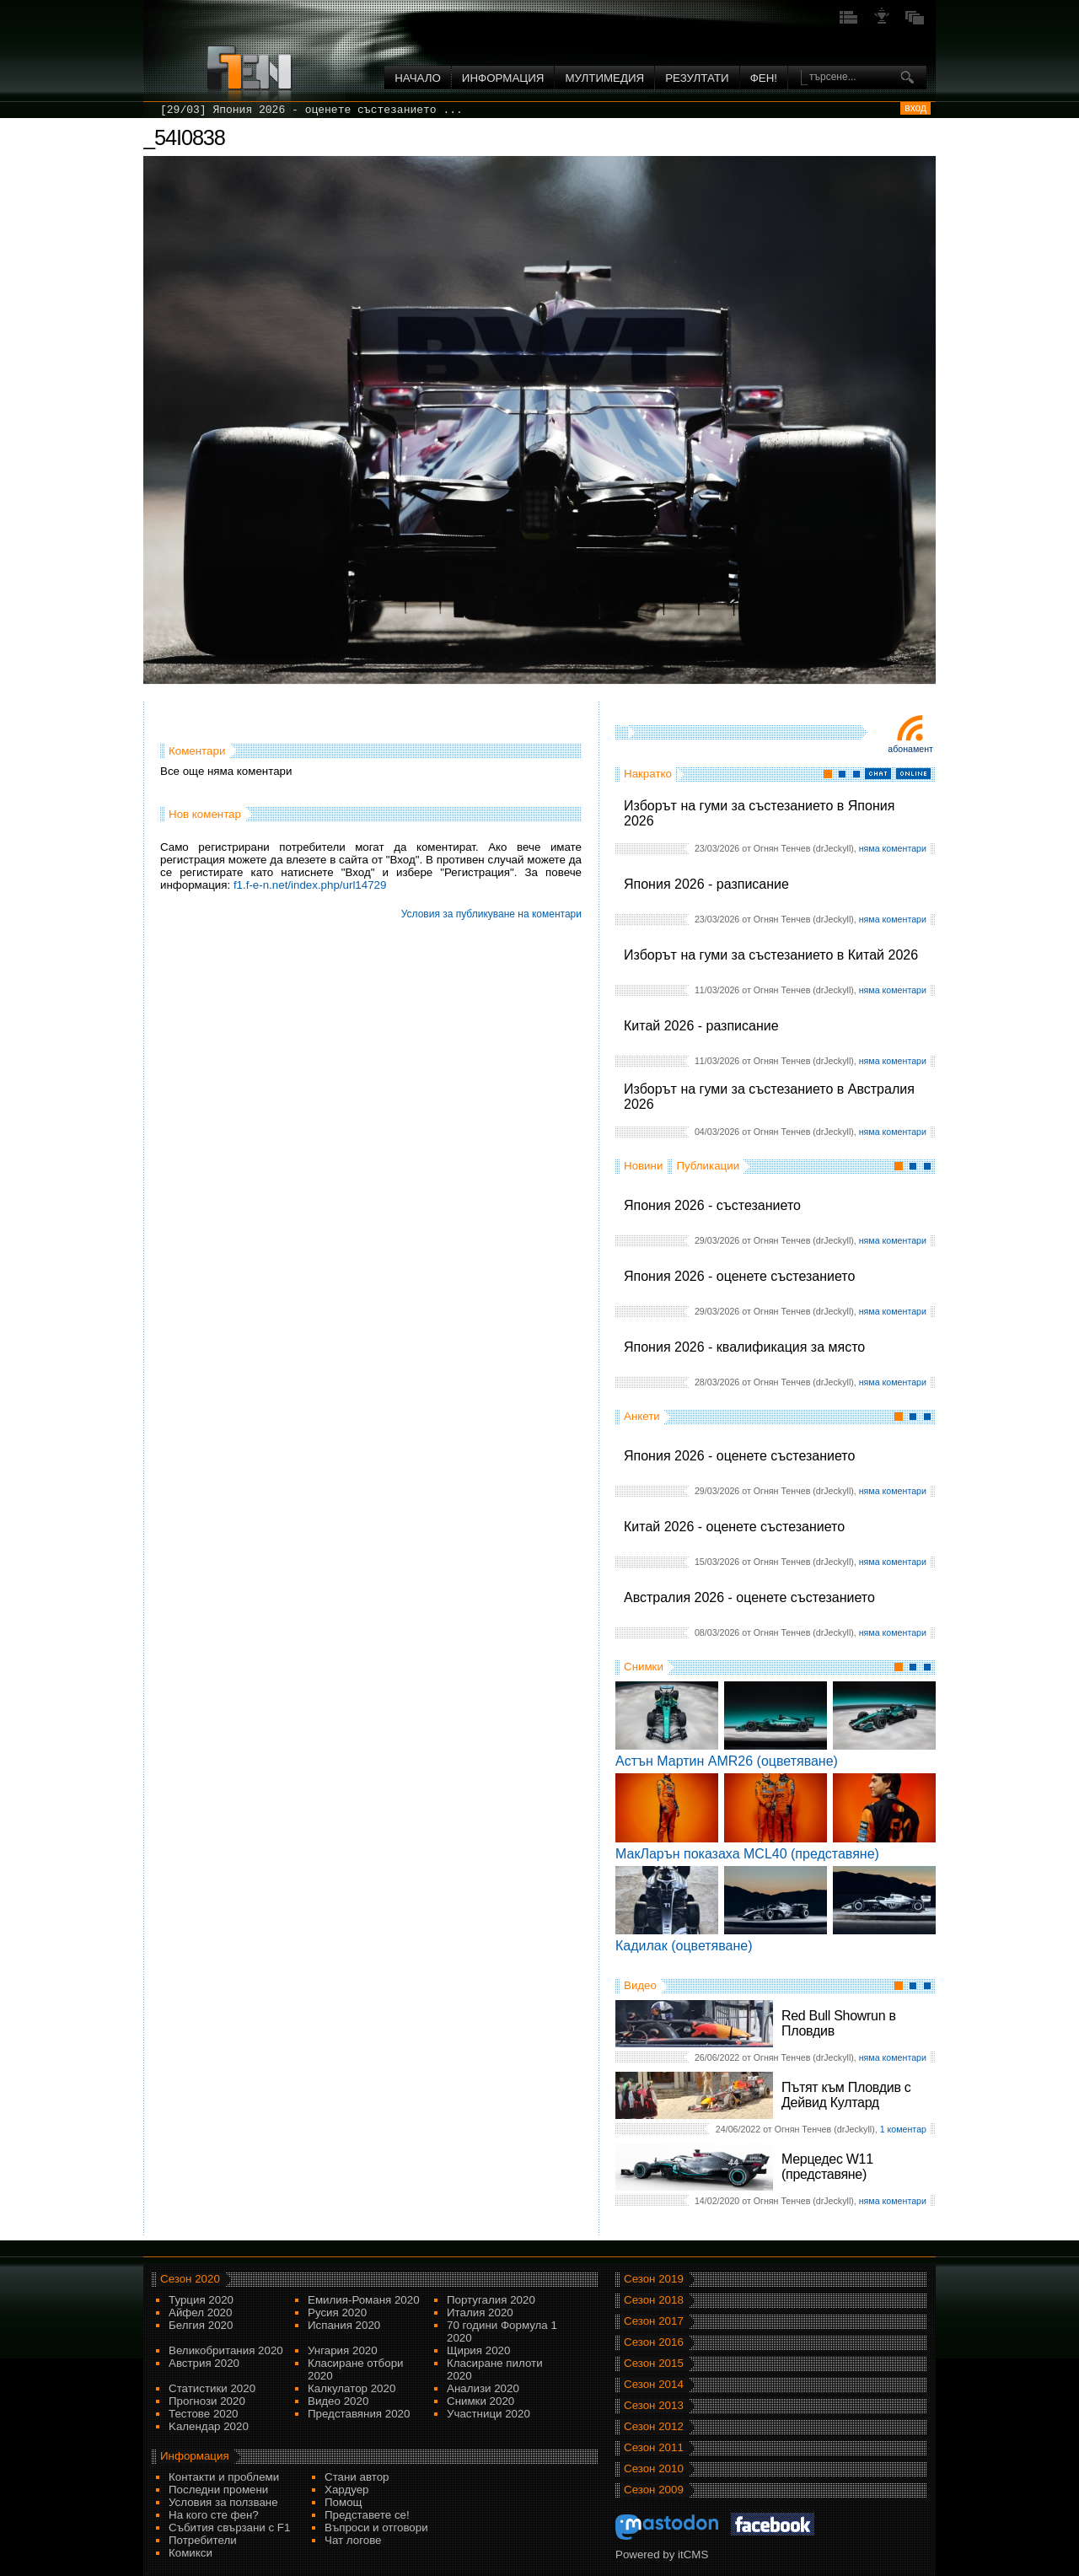 The width and height of the screenshot is (1079, 2576). Describe the element at coordinates (910, 749) in the screenshot. I see `Абонамент` at that location.